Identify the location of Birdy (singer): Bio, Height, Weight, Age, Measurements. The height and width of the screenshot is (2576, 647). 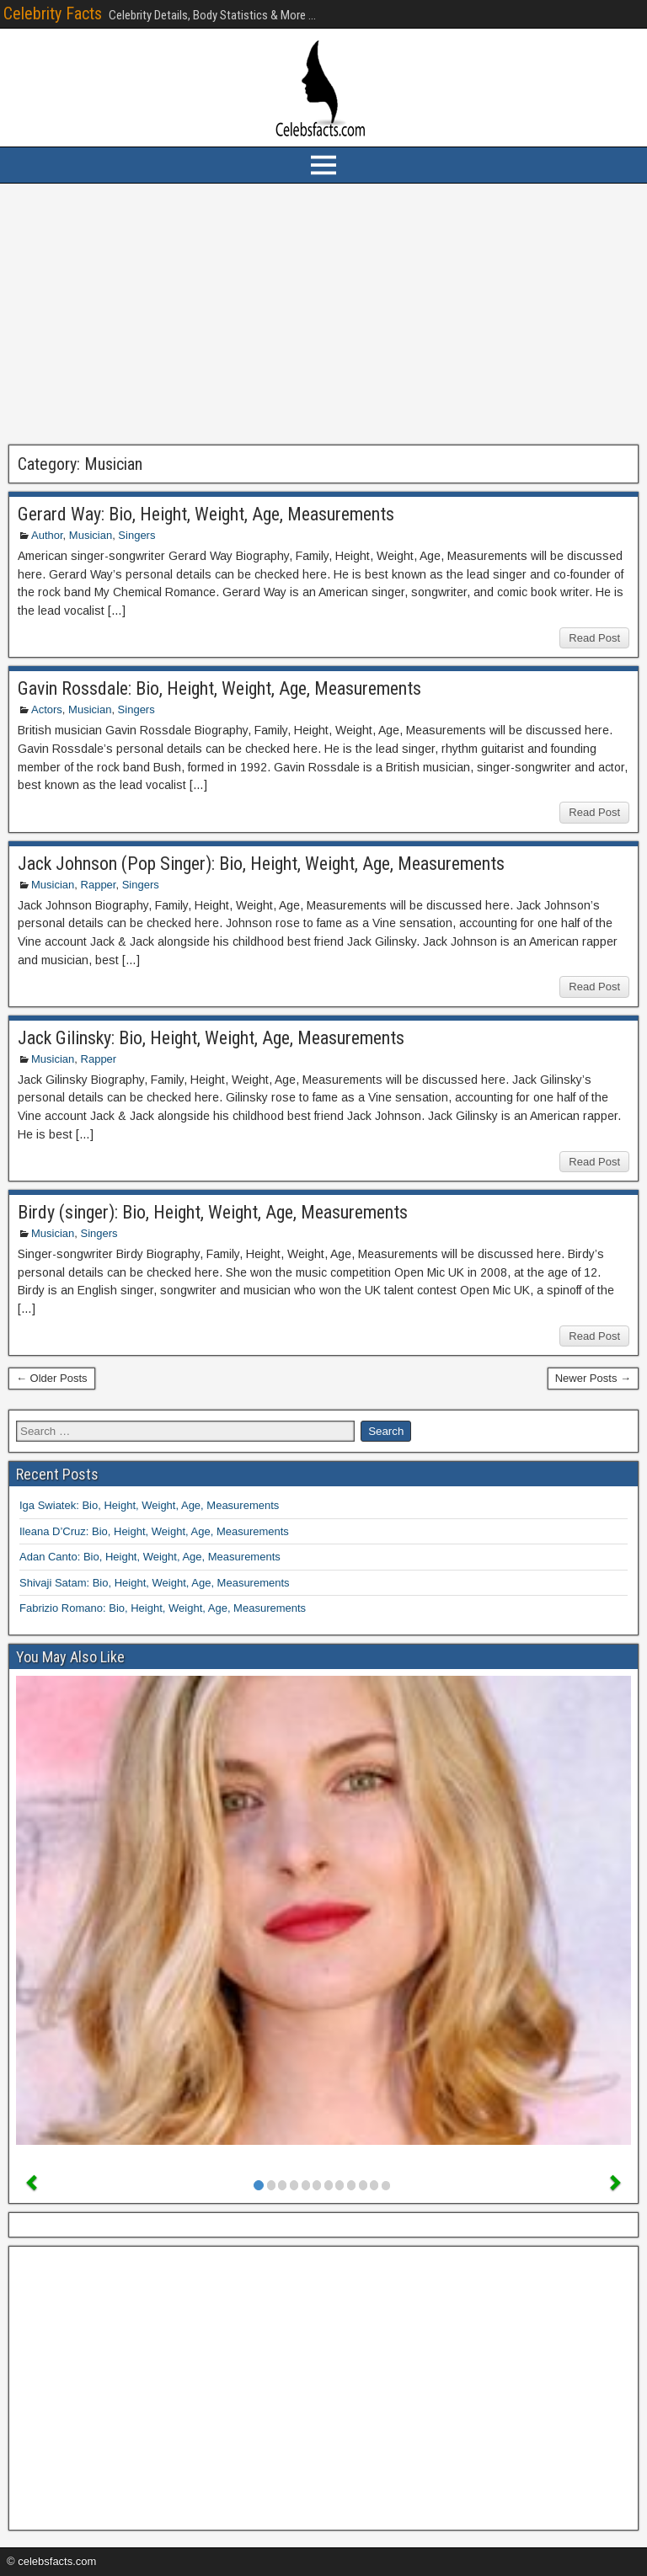
(213, 1212).